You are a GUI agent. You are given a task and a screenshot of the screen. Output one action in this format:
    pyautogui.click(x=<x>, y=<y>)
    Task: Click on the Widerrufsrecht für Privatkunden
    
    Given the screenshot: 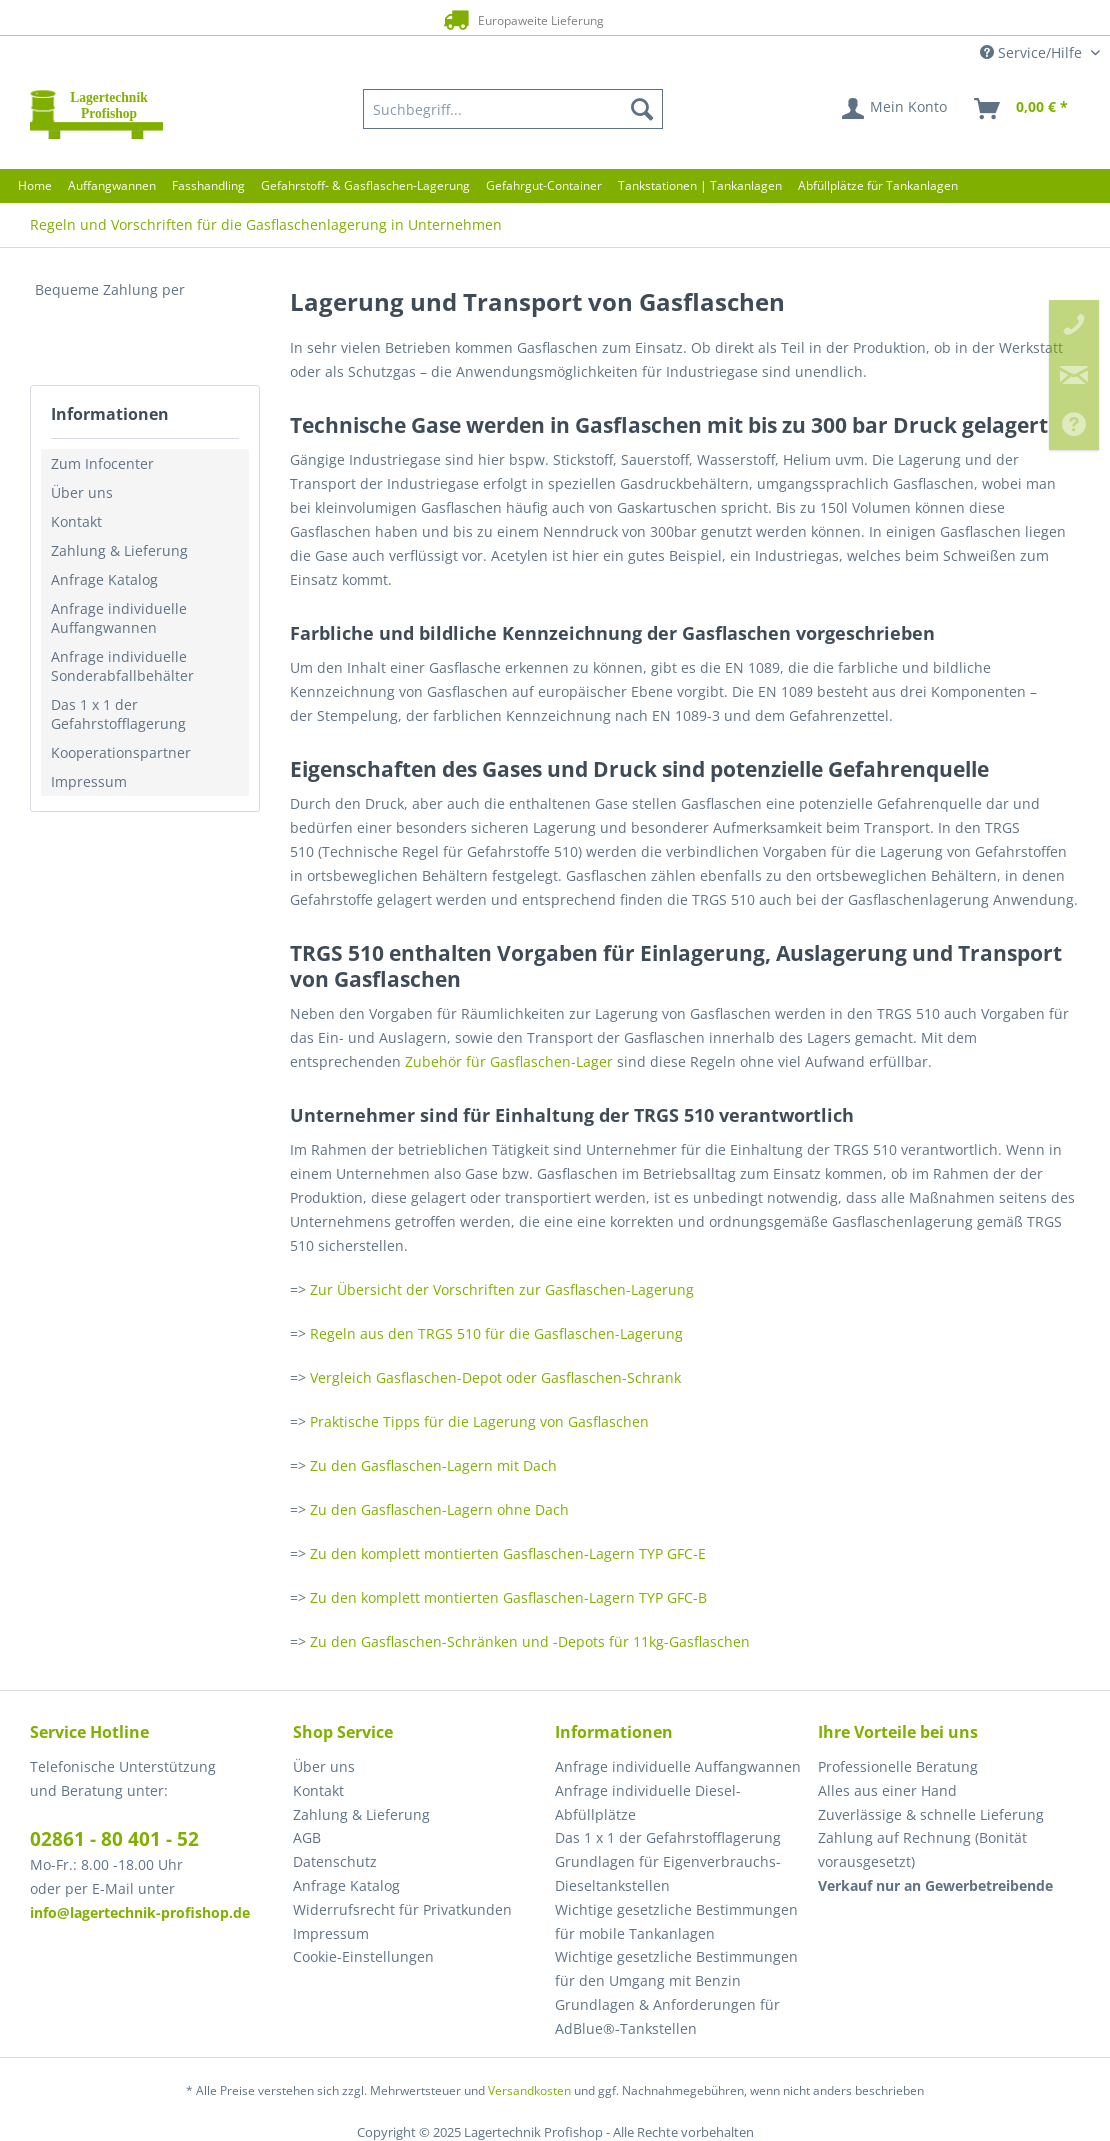 What is the action you would take?
    pyautogui.click(x=402, y=1909)
    